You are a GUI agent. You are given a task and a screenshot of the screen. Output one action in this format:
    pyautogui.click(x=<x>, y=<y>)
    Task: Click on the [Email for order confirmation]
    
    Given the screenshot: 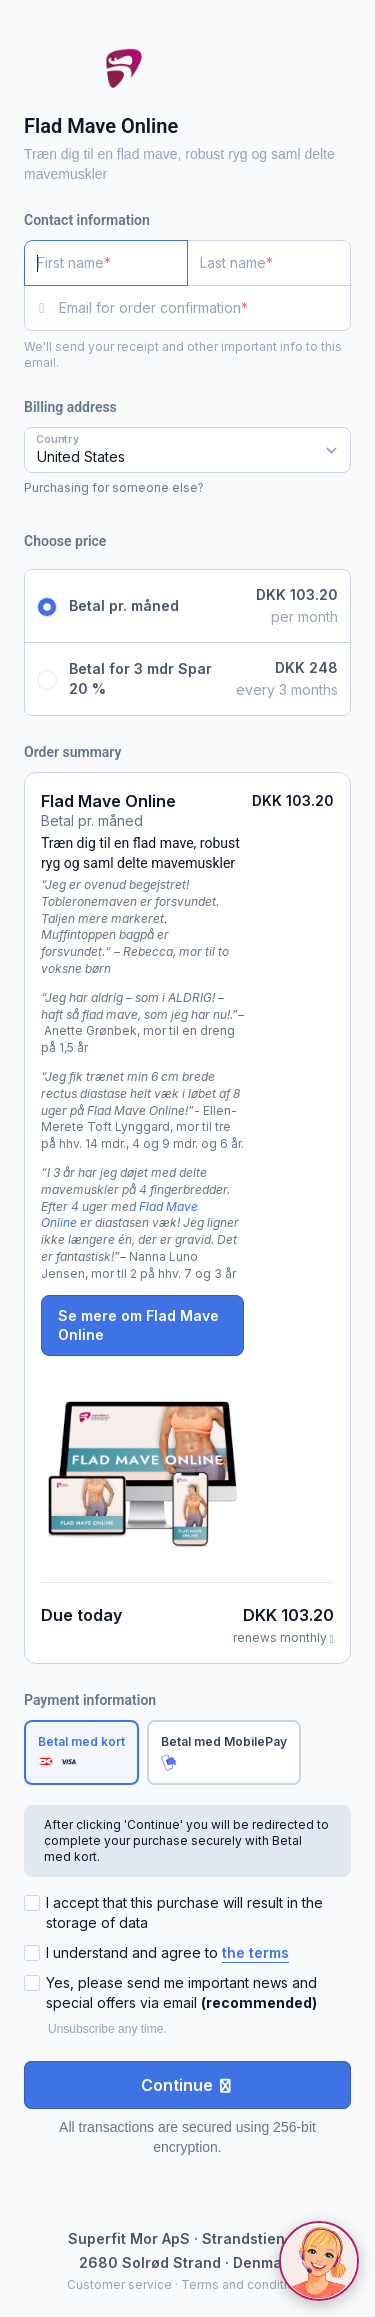 What is the action you would take?
    pyautogui.click(x=205, y=308)
    